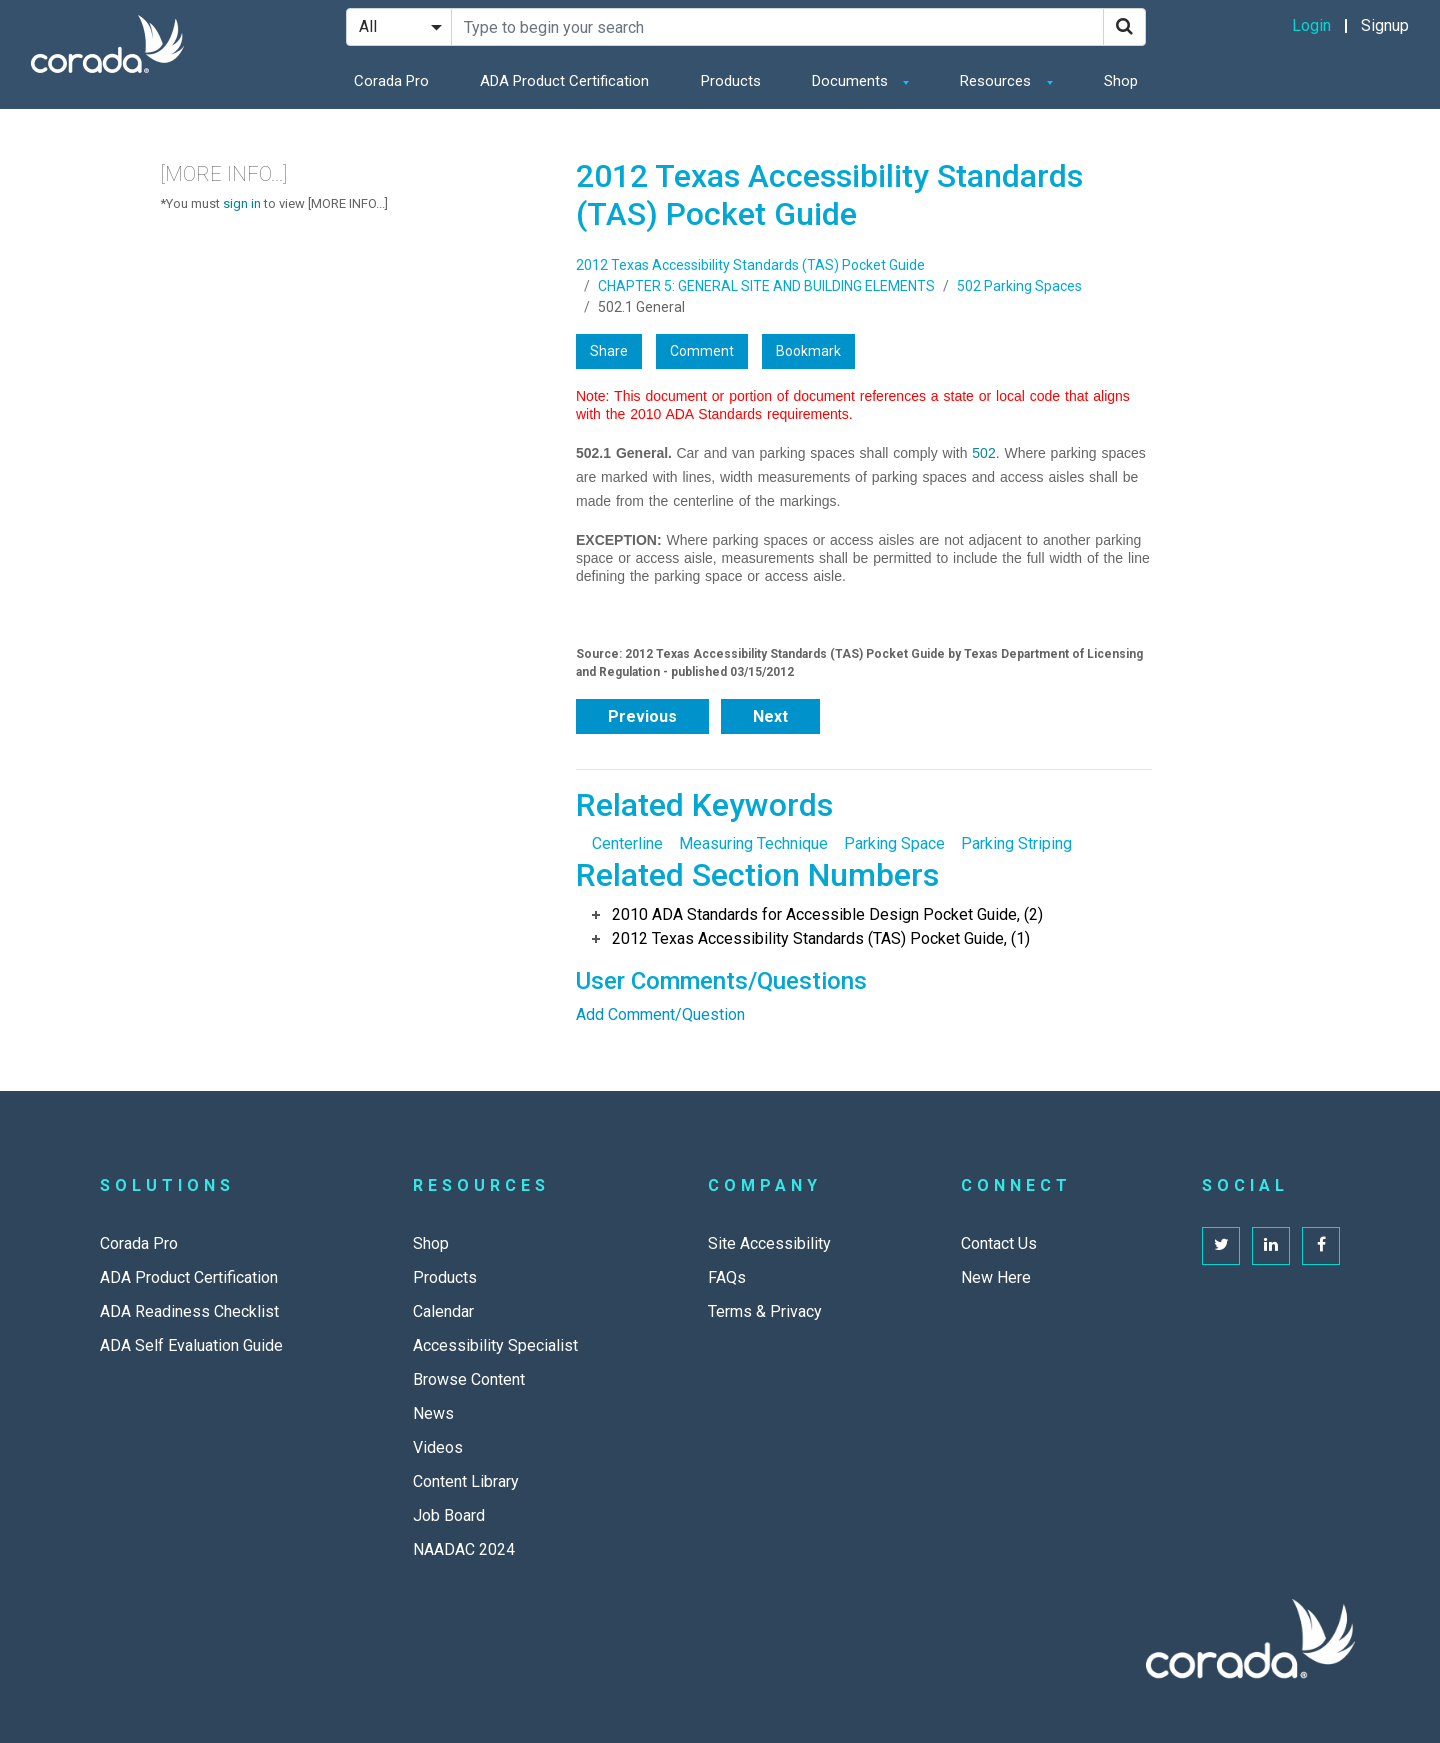  What do you see at coordinates (731, 81) in the screenshot?
I see `Products` at bounding box center [731, 81].